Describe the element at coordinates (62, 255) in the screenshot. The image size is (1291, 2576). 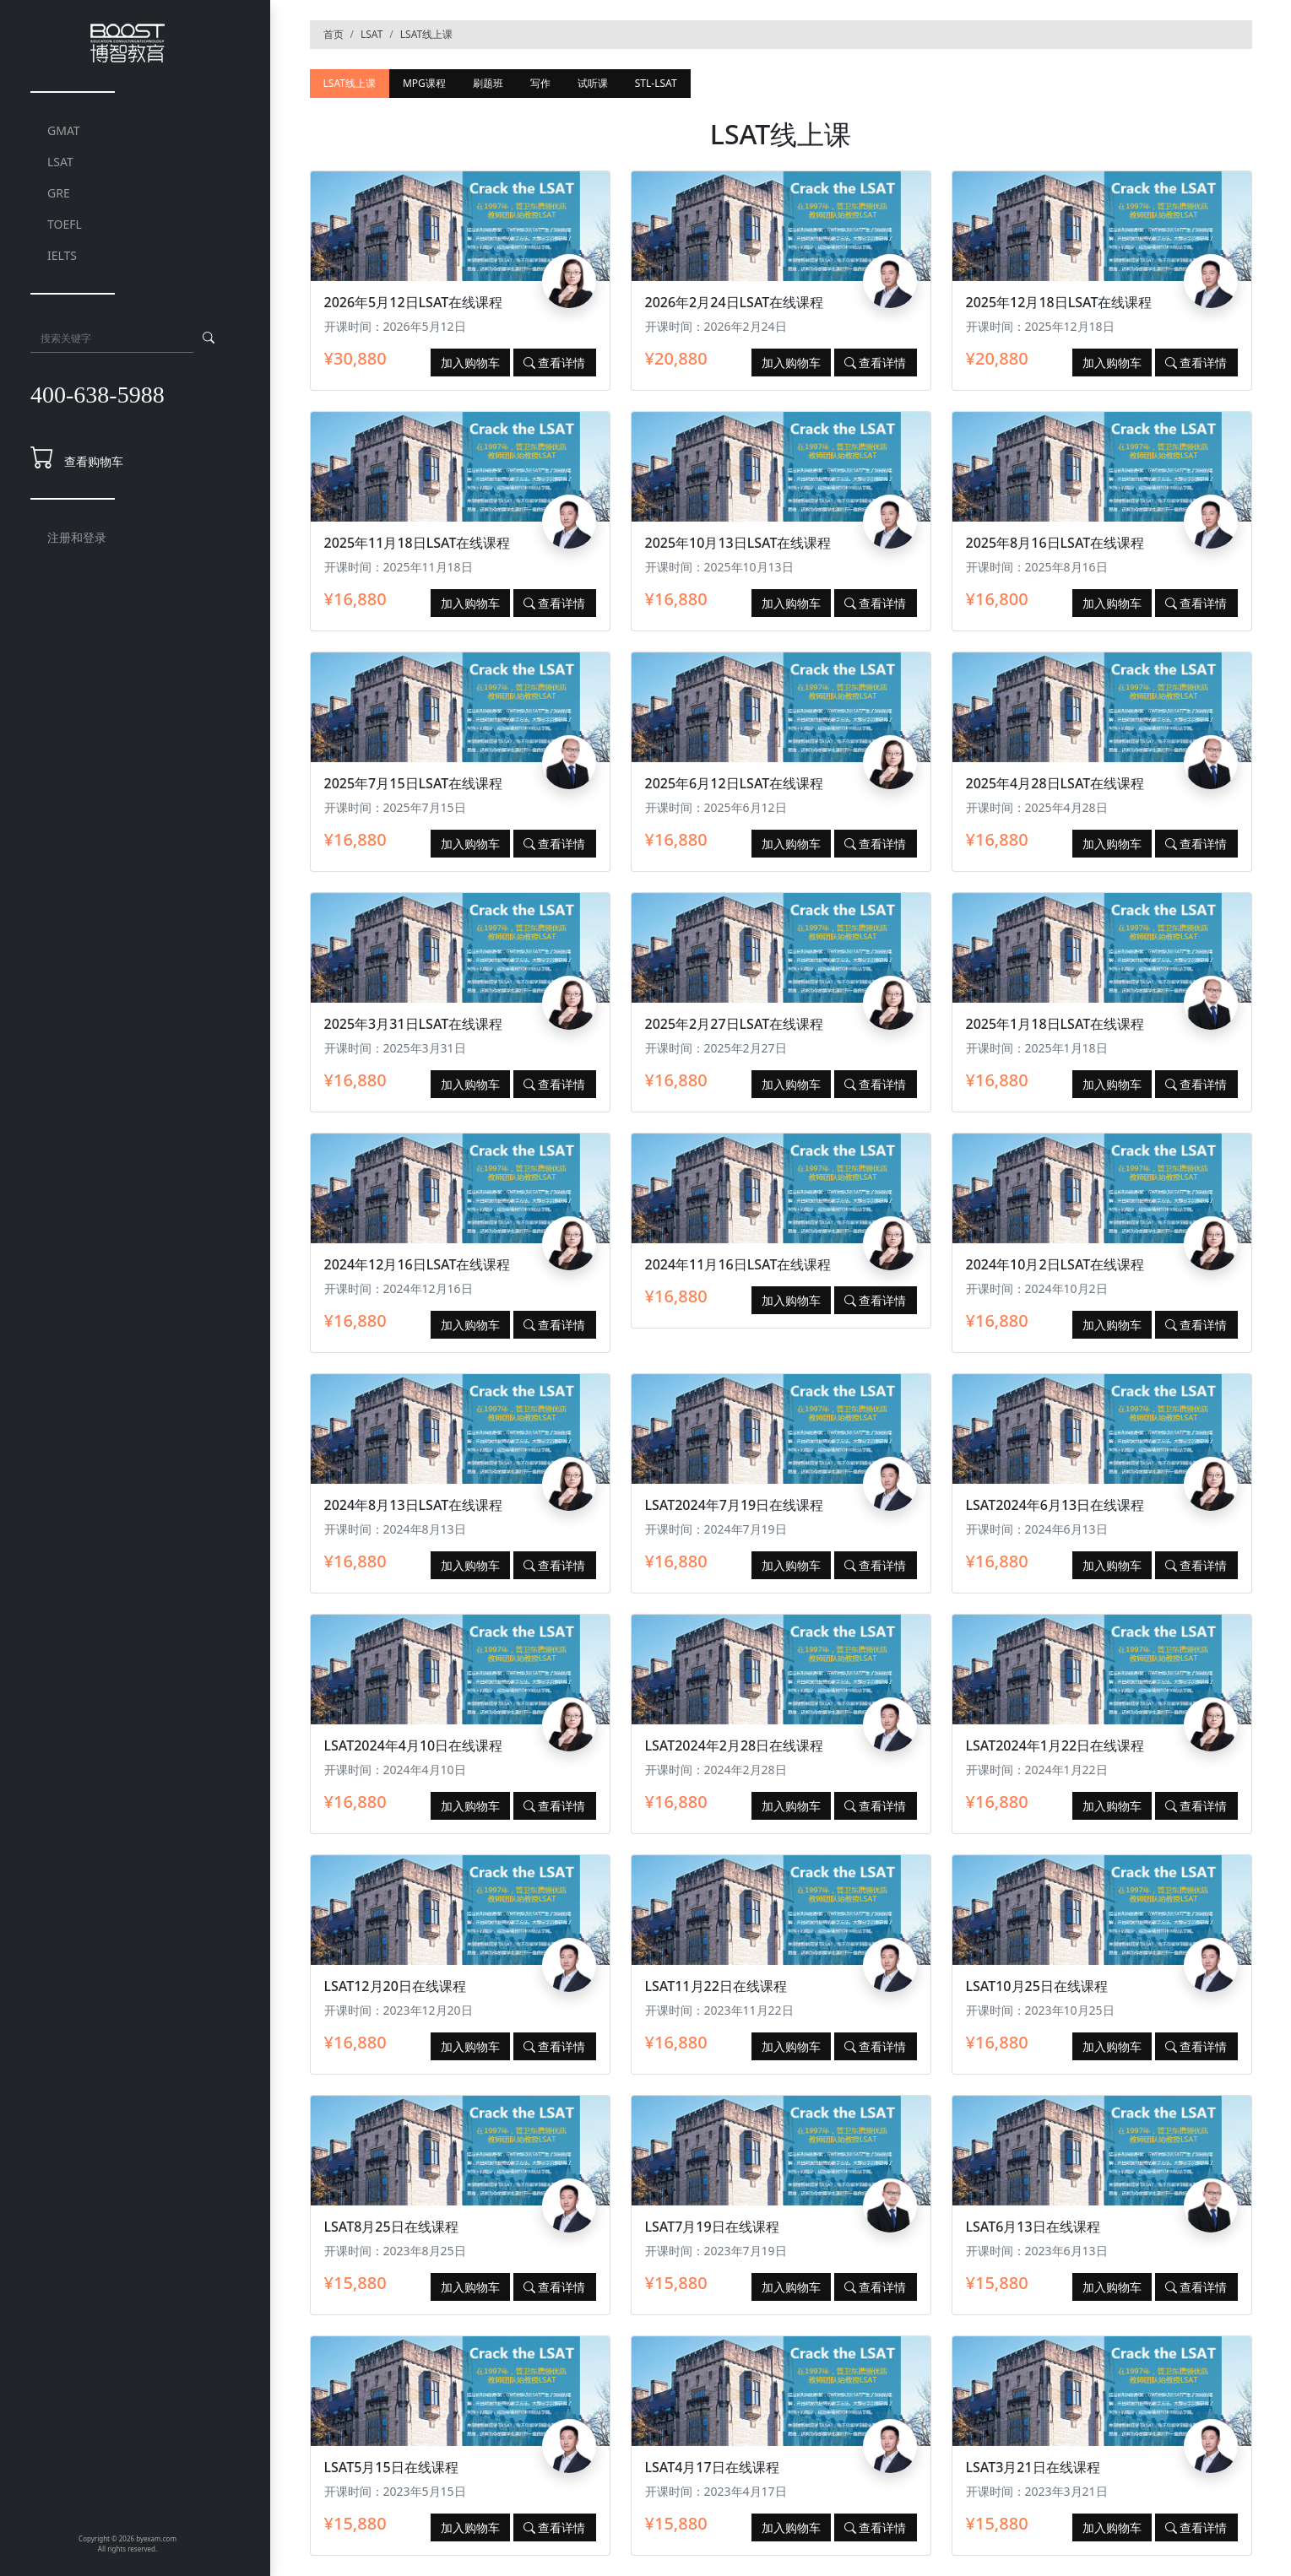
I see `IELTS` at that location.